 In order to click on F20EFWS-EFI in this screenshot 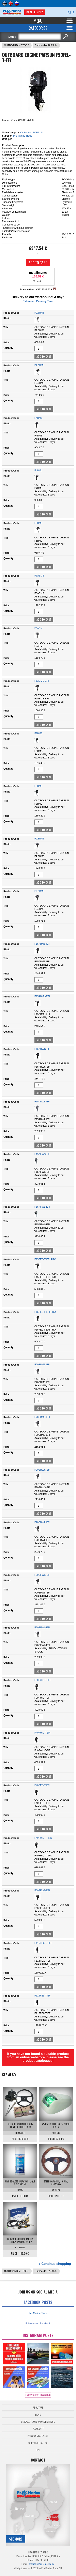, I will do `click(42, 1575)`.